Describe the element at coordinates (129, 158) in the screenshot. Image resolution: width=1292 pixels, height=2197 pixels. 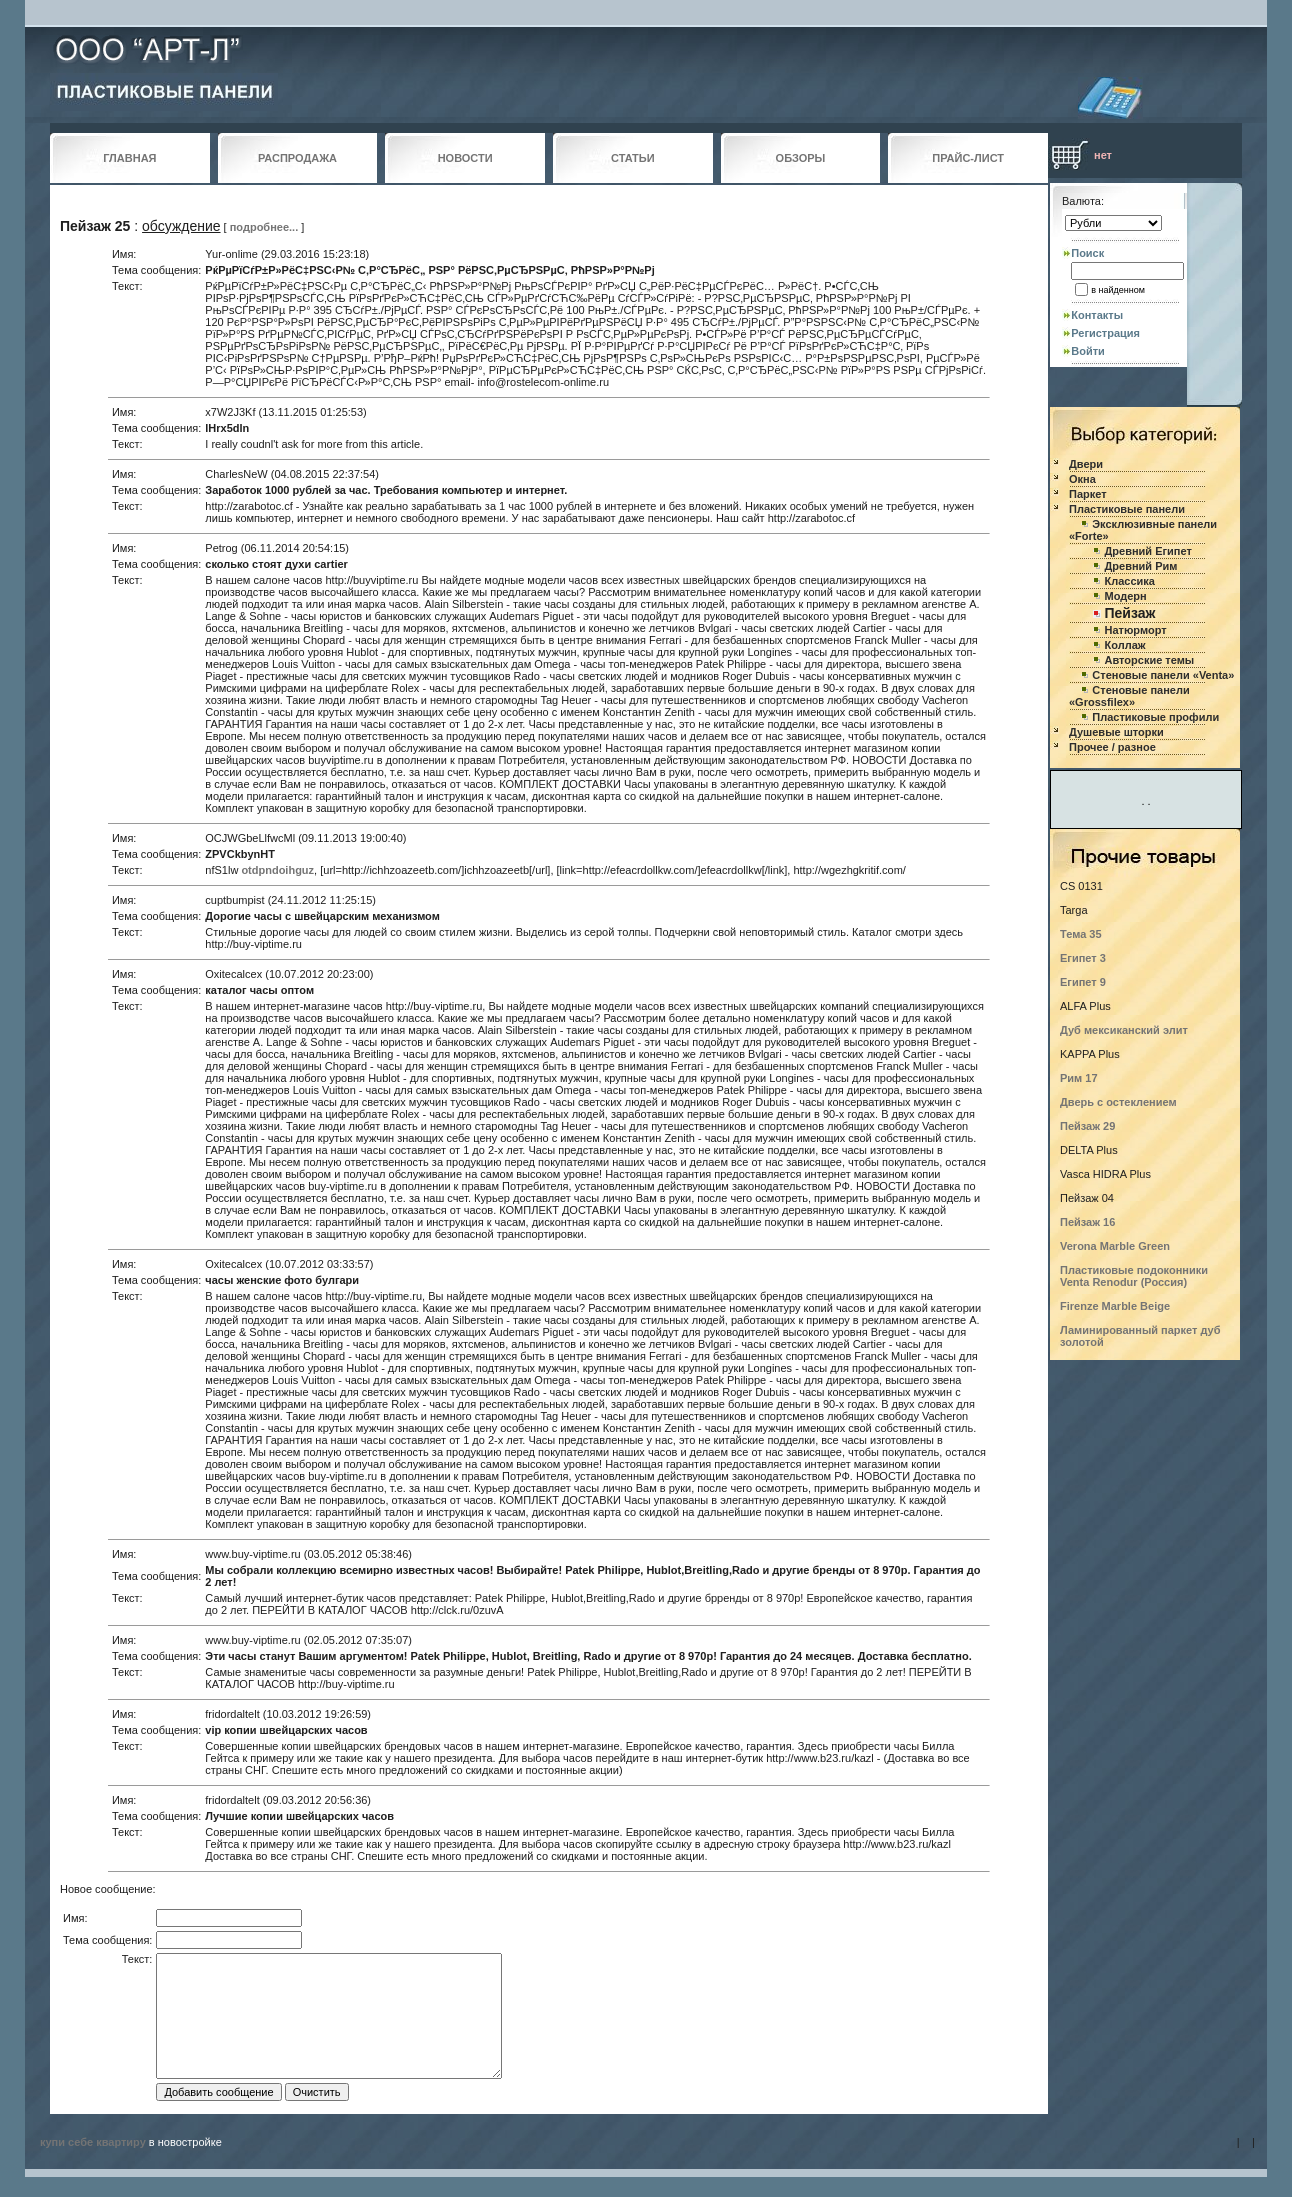
I see `ГЛАВНАЯ` at that location.